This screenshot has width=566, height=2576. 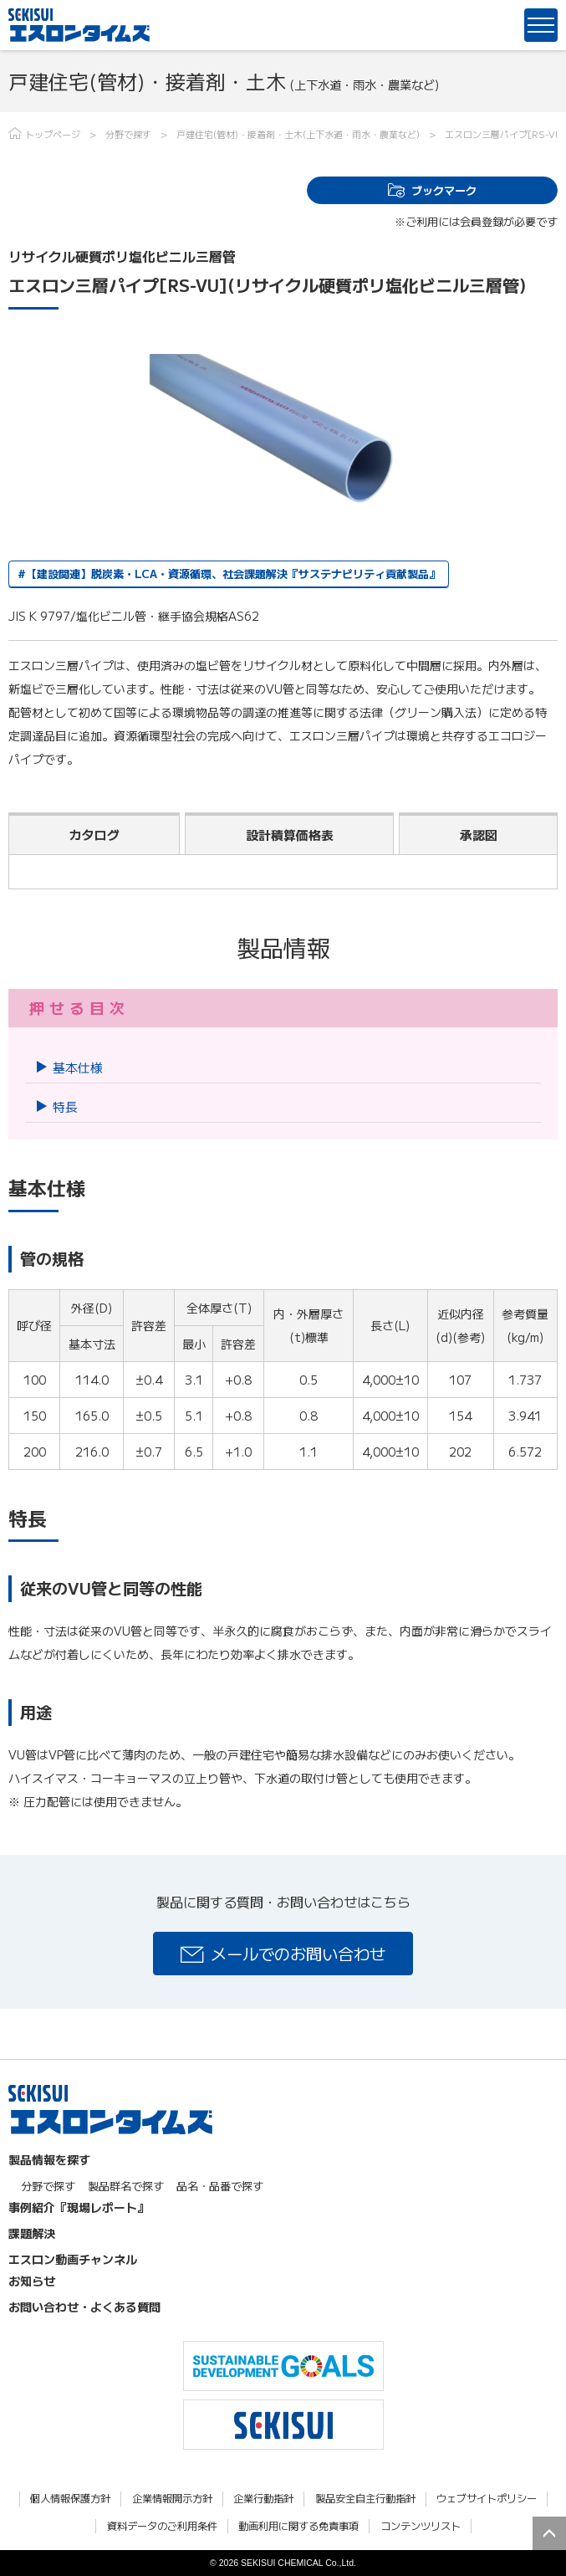 I want to click on トップページ, so click(x=52, y=134).